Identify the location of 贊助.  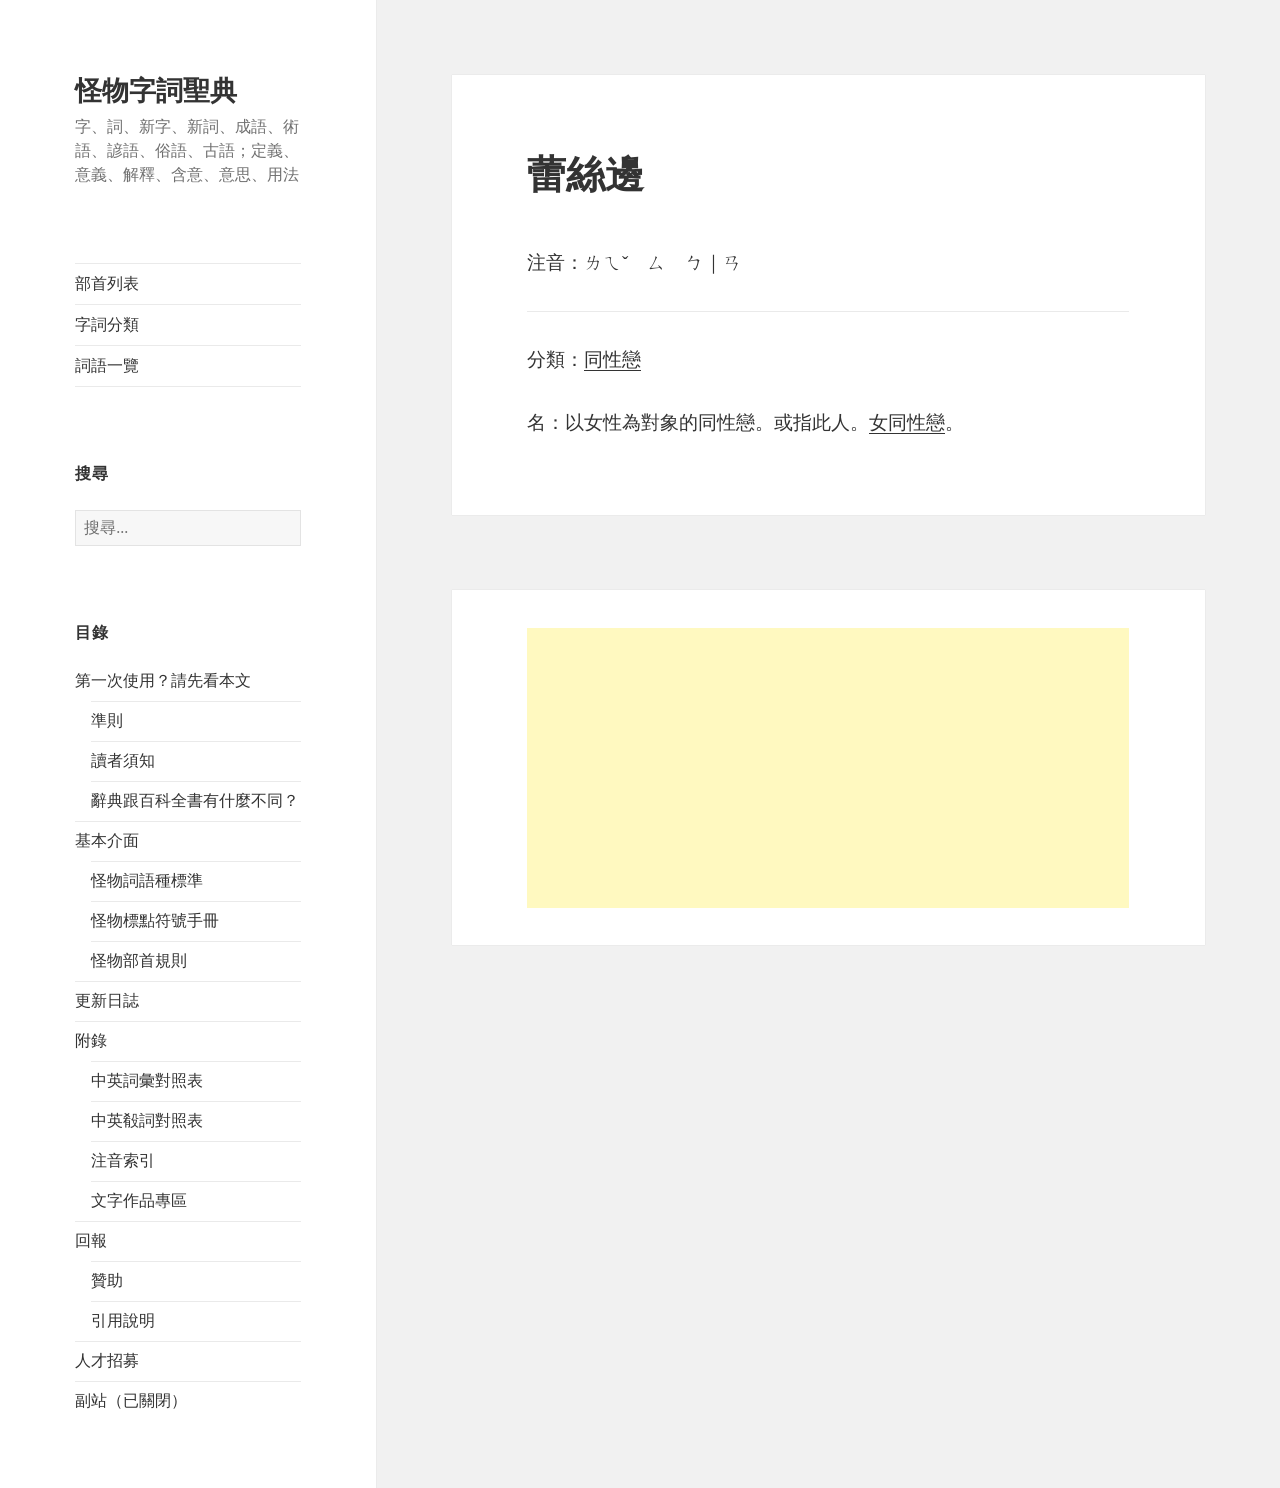
(107, 1280).